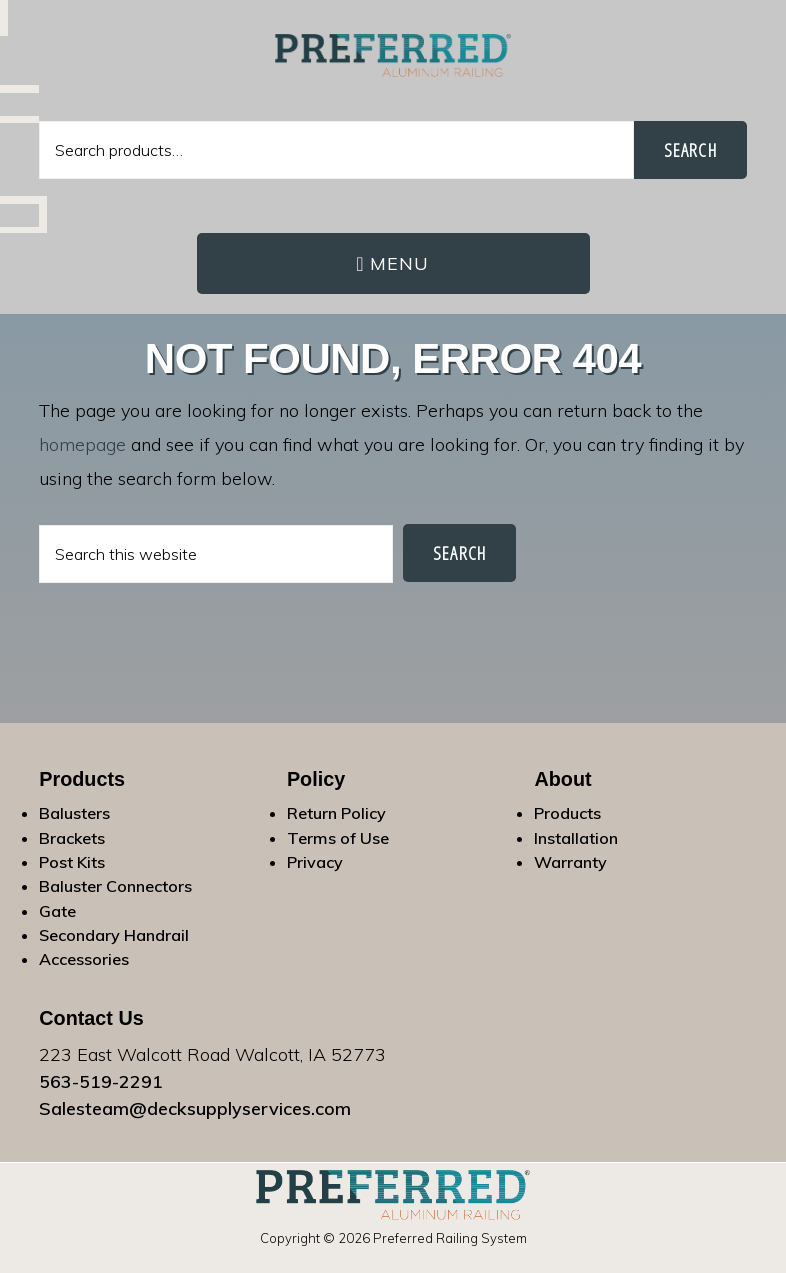  Describe the element at coordinates (336, 813) in the screenshot. I see `Return Policy` at that location.